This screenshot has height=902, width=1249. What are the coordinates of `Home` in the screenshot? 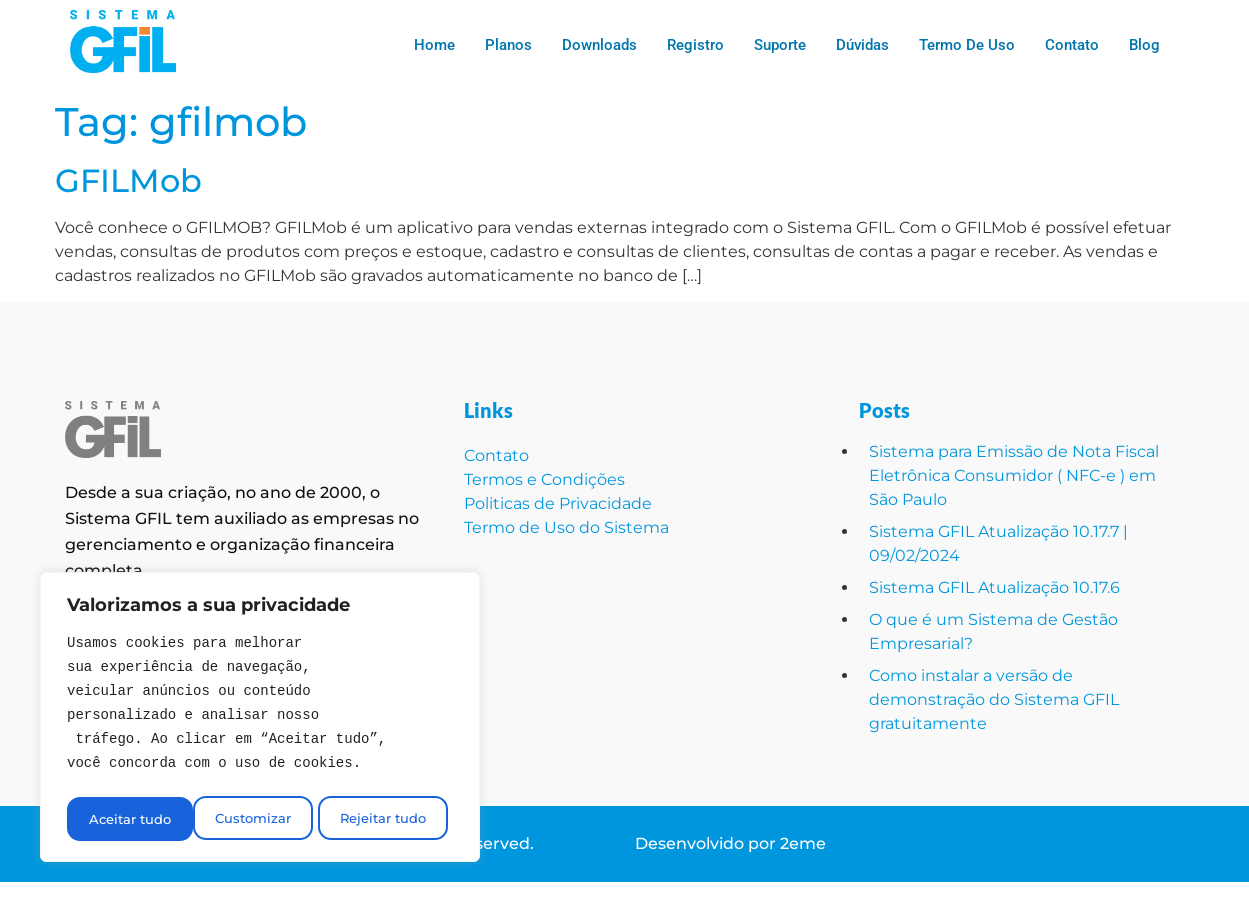 It's located at (434, 45).